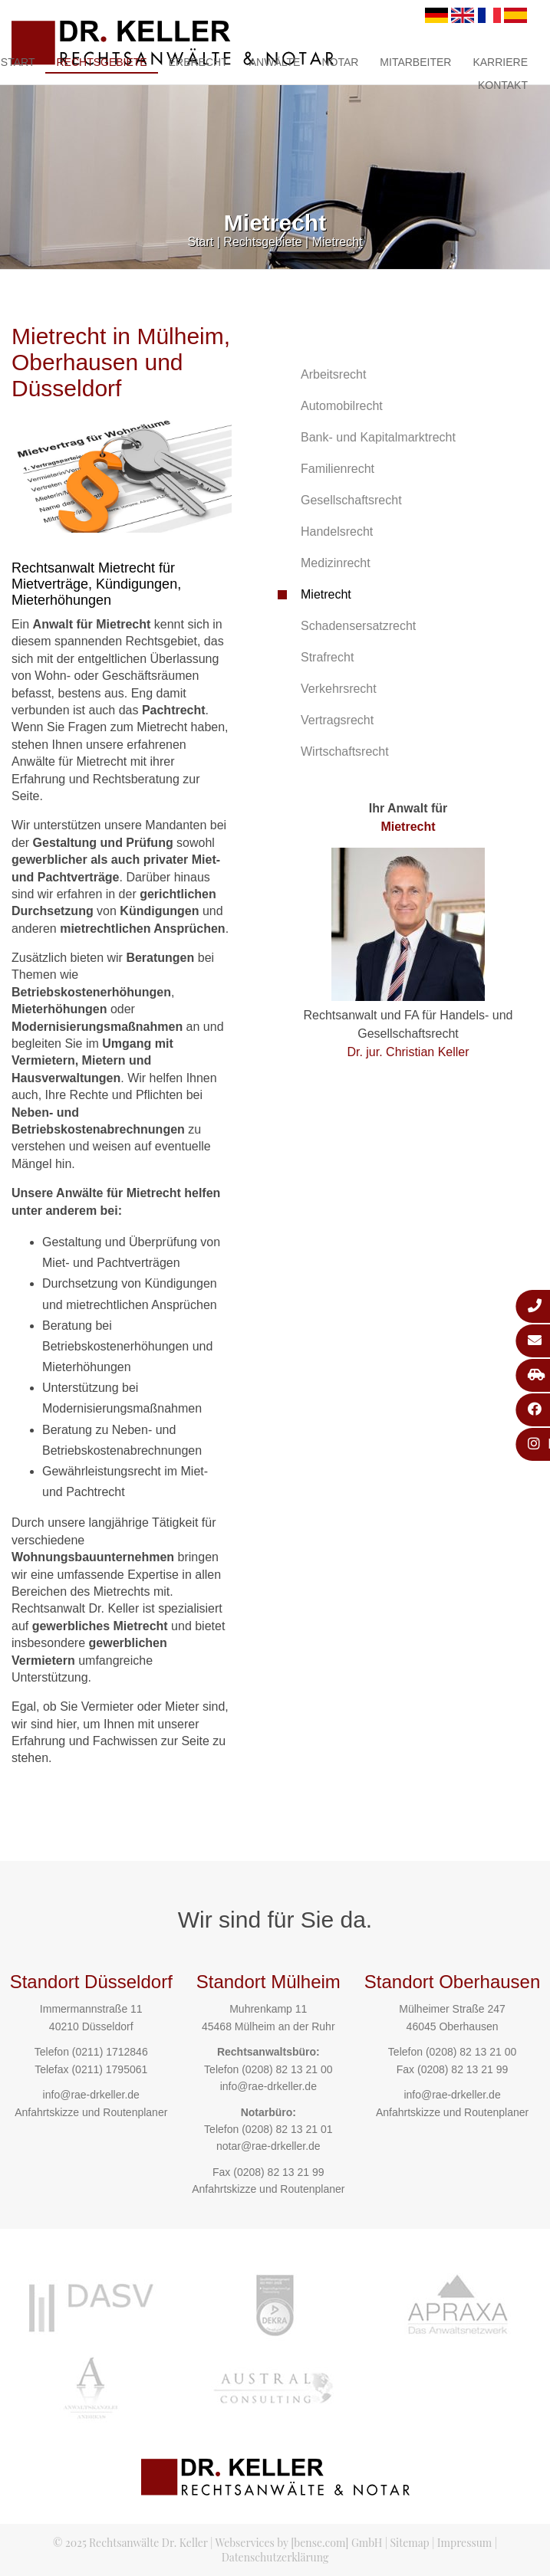  What do you see at coordinates (337, 468) in the screenshot?
I see `Familienrecht` at bounding box center [337, 468].